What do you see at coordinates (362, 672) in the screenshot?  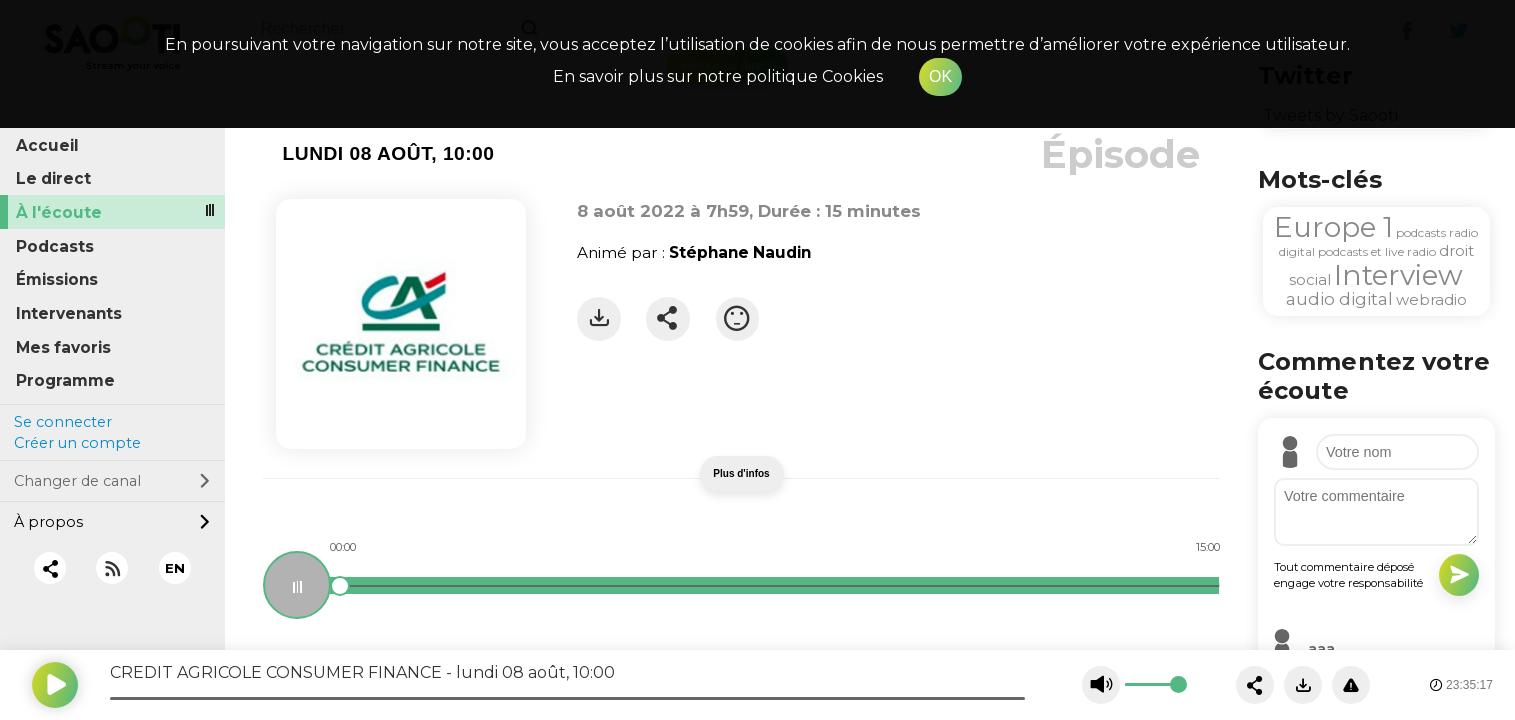 I see `CREDIT AGRICOLE CONSUMER FINANCE - lundi 08 août, 10:00` at bounding box center [362, 672].